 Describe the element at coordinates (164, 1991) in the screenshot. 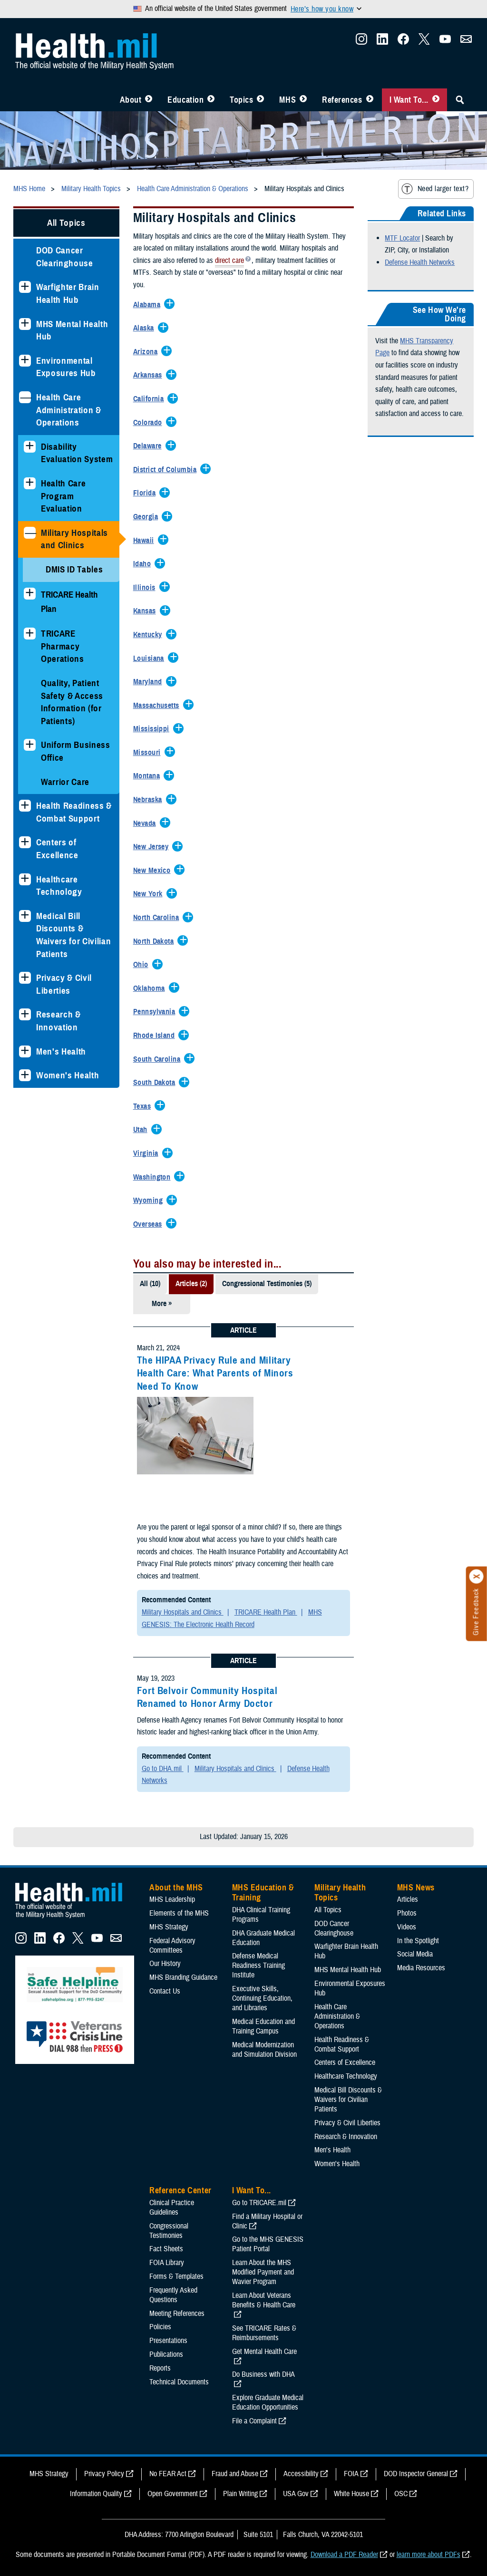

I see `Contact Us` at that location.